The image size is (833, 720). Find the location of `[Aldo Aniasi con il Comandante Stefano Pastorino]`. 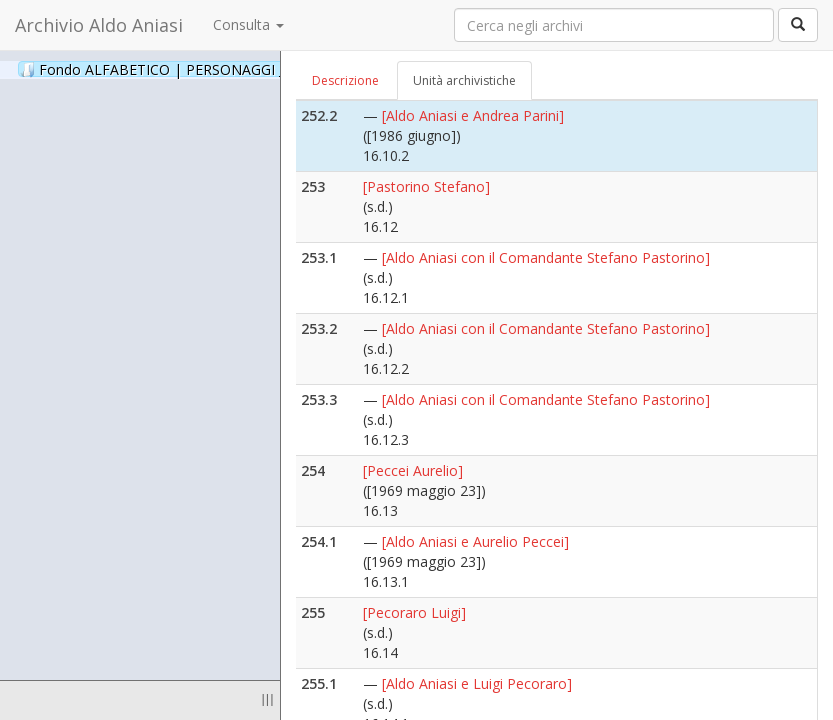

[Aldo Aniasi con il Comandante Stefano Pastorino] is located at coordinates (546, 257).